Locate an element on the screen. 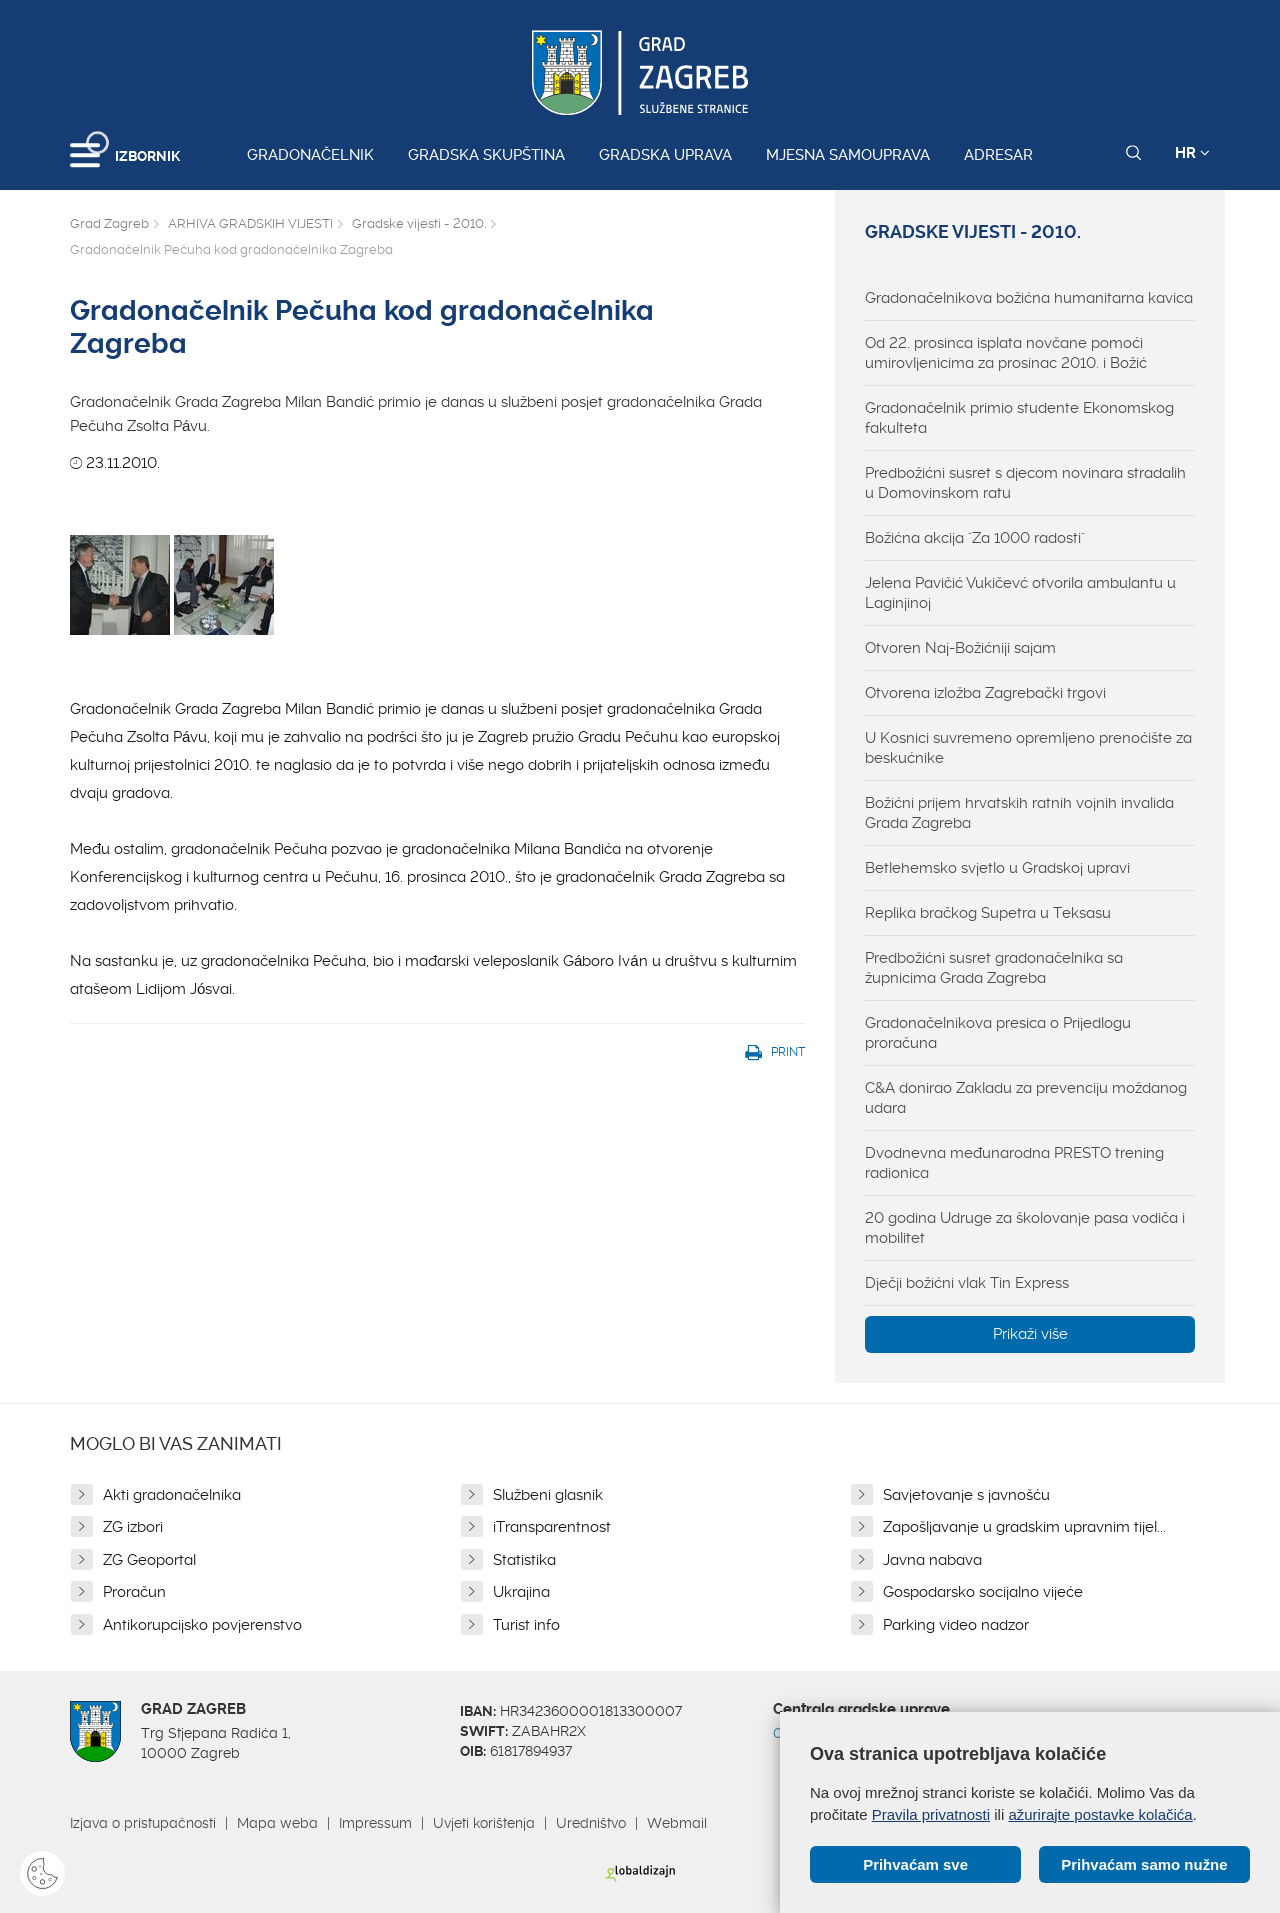 Image resolution: width=1280 pixels, height=1913 pixels. Javna nabava is located at coordinates (932, 1560).